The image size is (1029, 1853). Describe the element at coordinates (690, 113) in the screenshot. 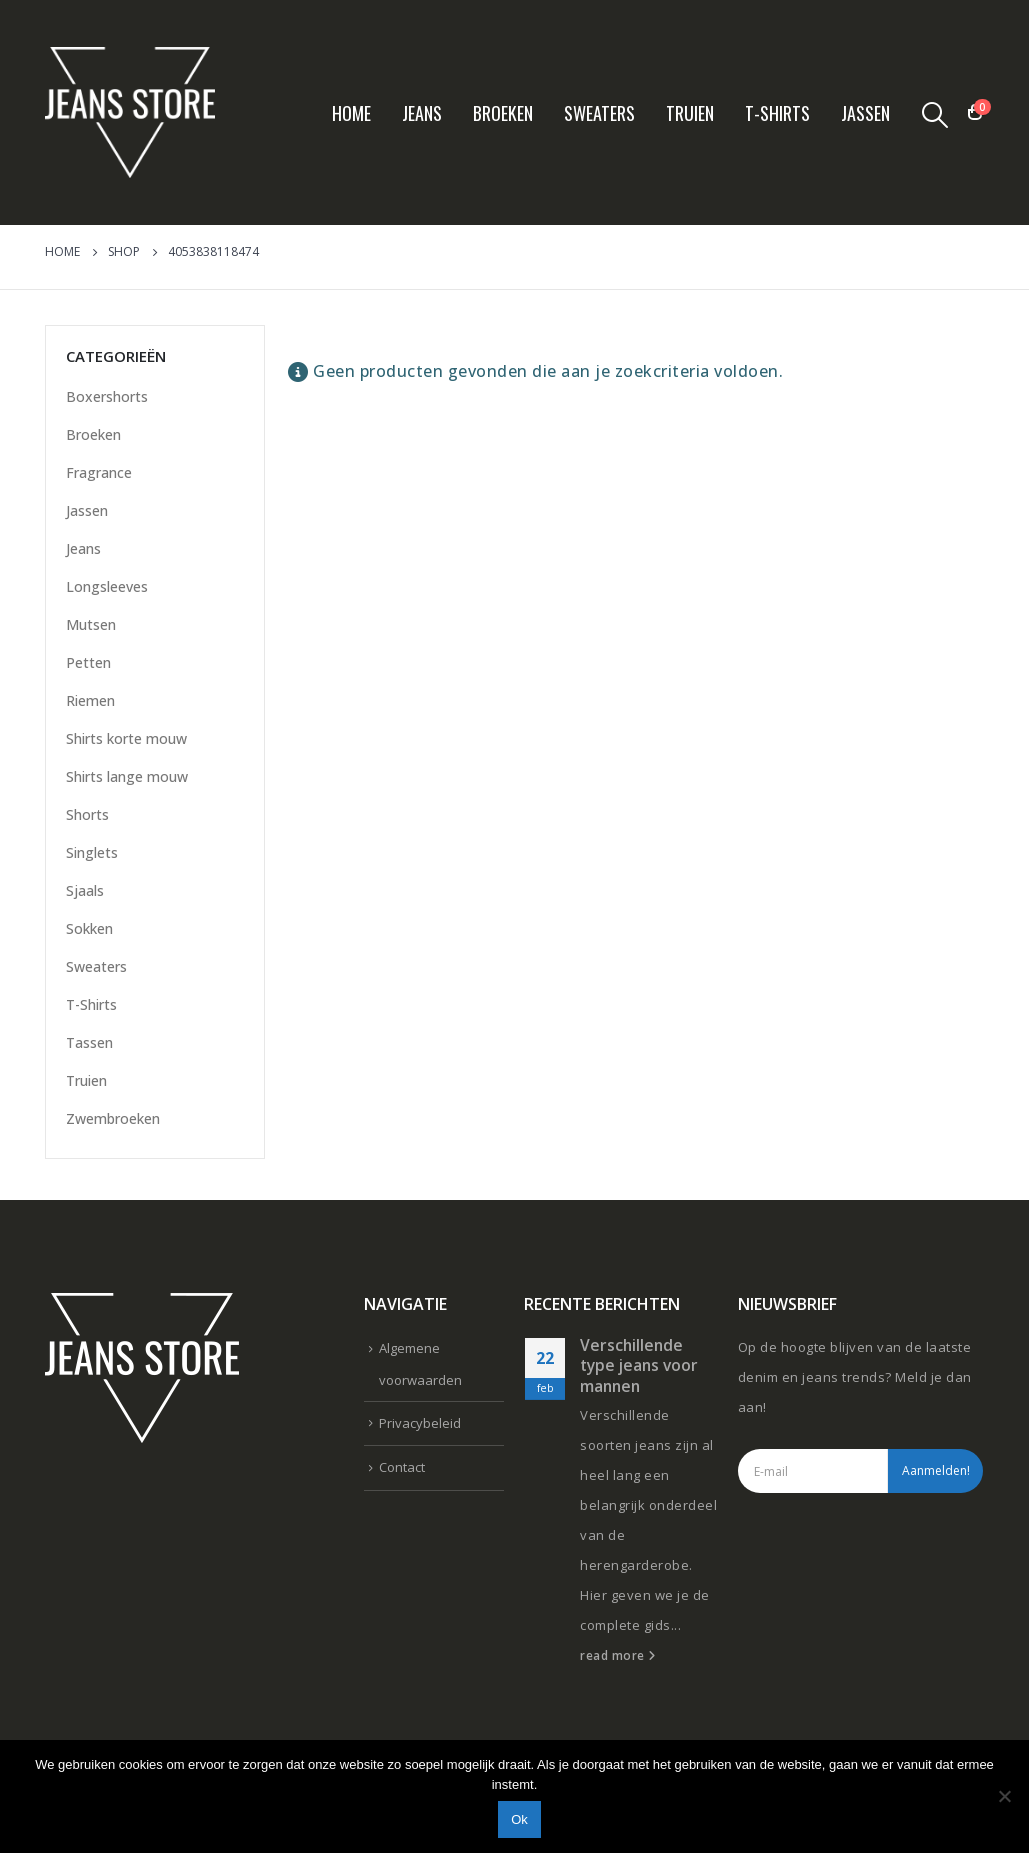

I see `Truien` at that location.